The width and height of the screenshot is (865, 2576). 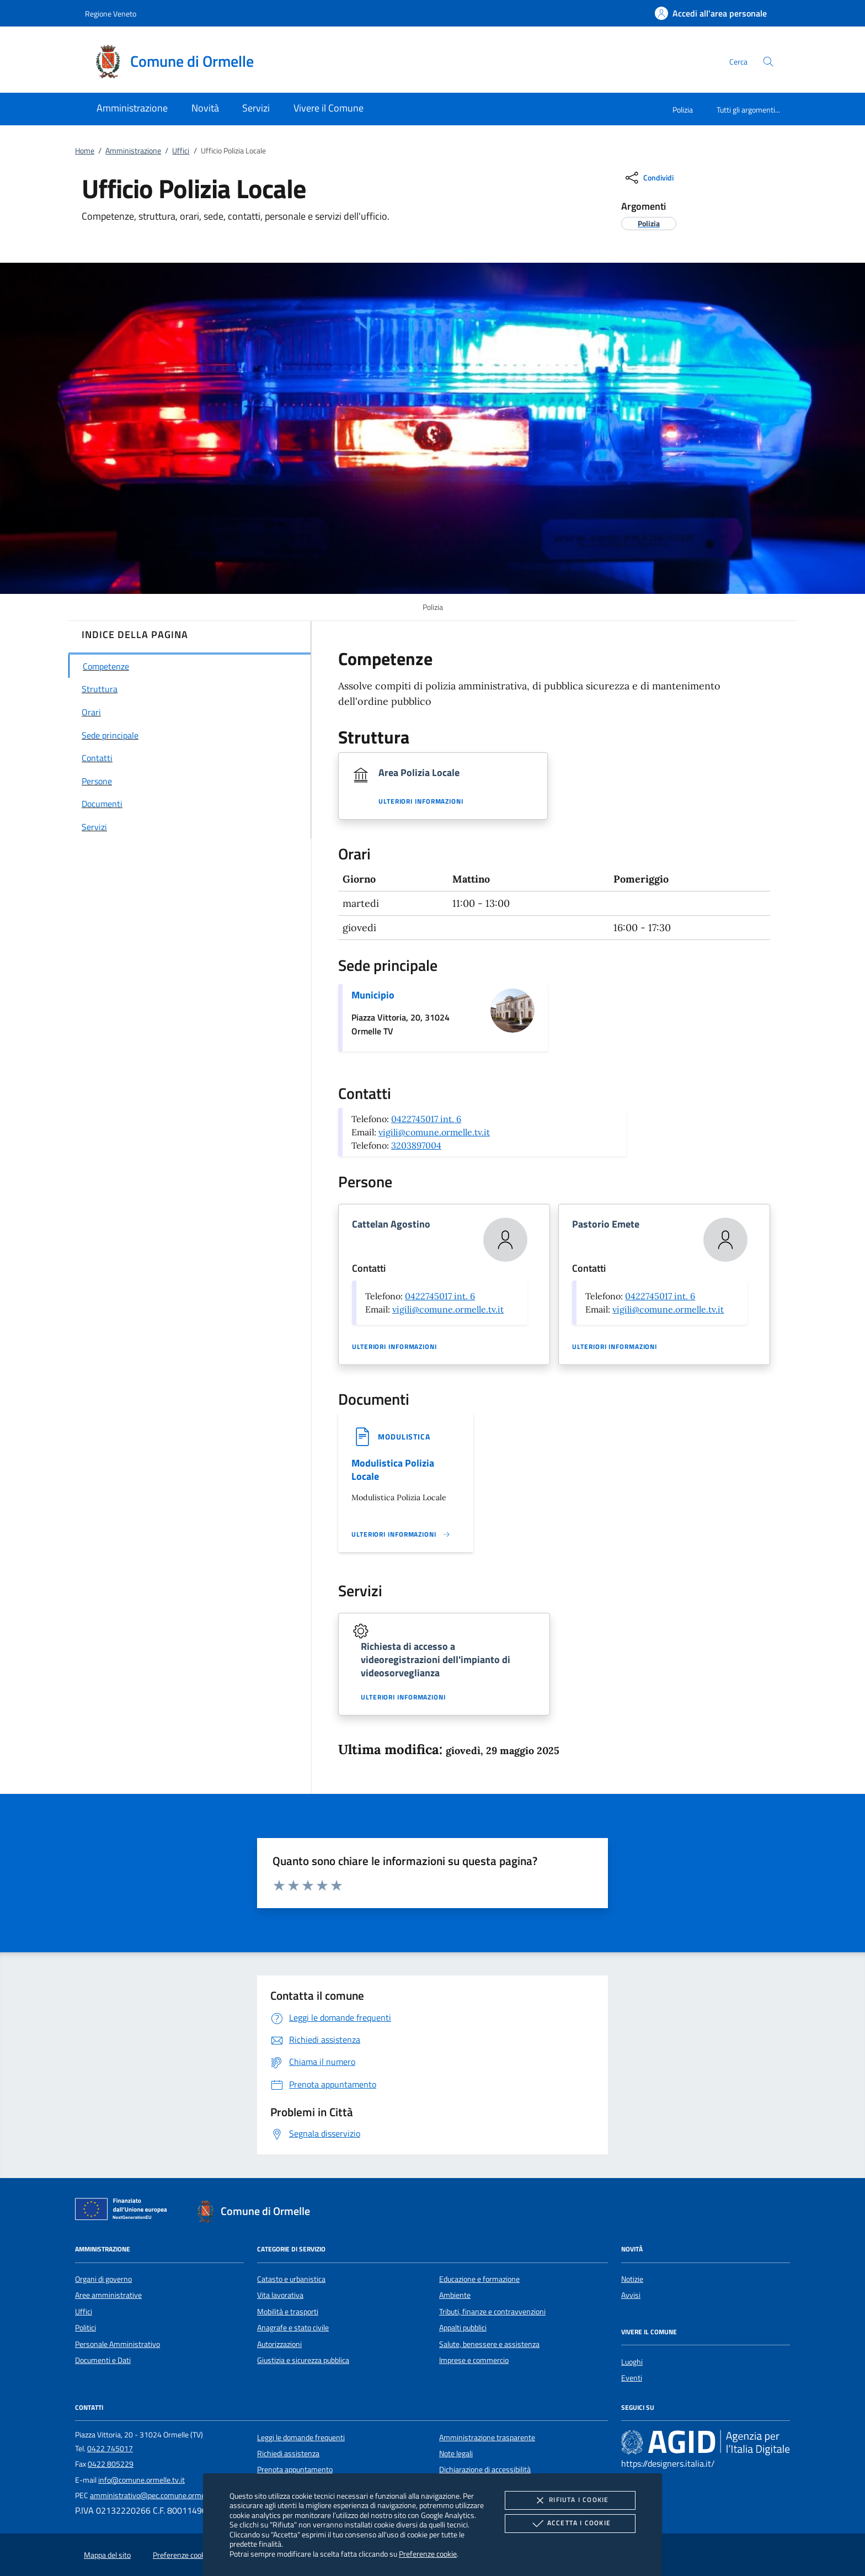 What do you see at coordinates (293, 2328) in the screenshot?
I see `Anagrafe e stato civile` at bounding box center [293, 2328].